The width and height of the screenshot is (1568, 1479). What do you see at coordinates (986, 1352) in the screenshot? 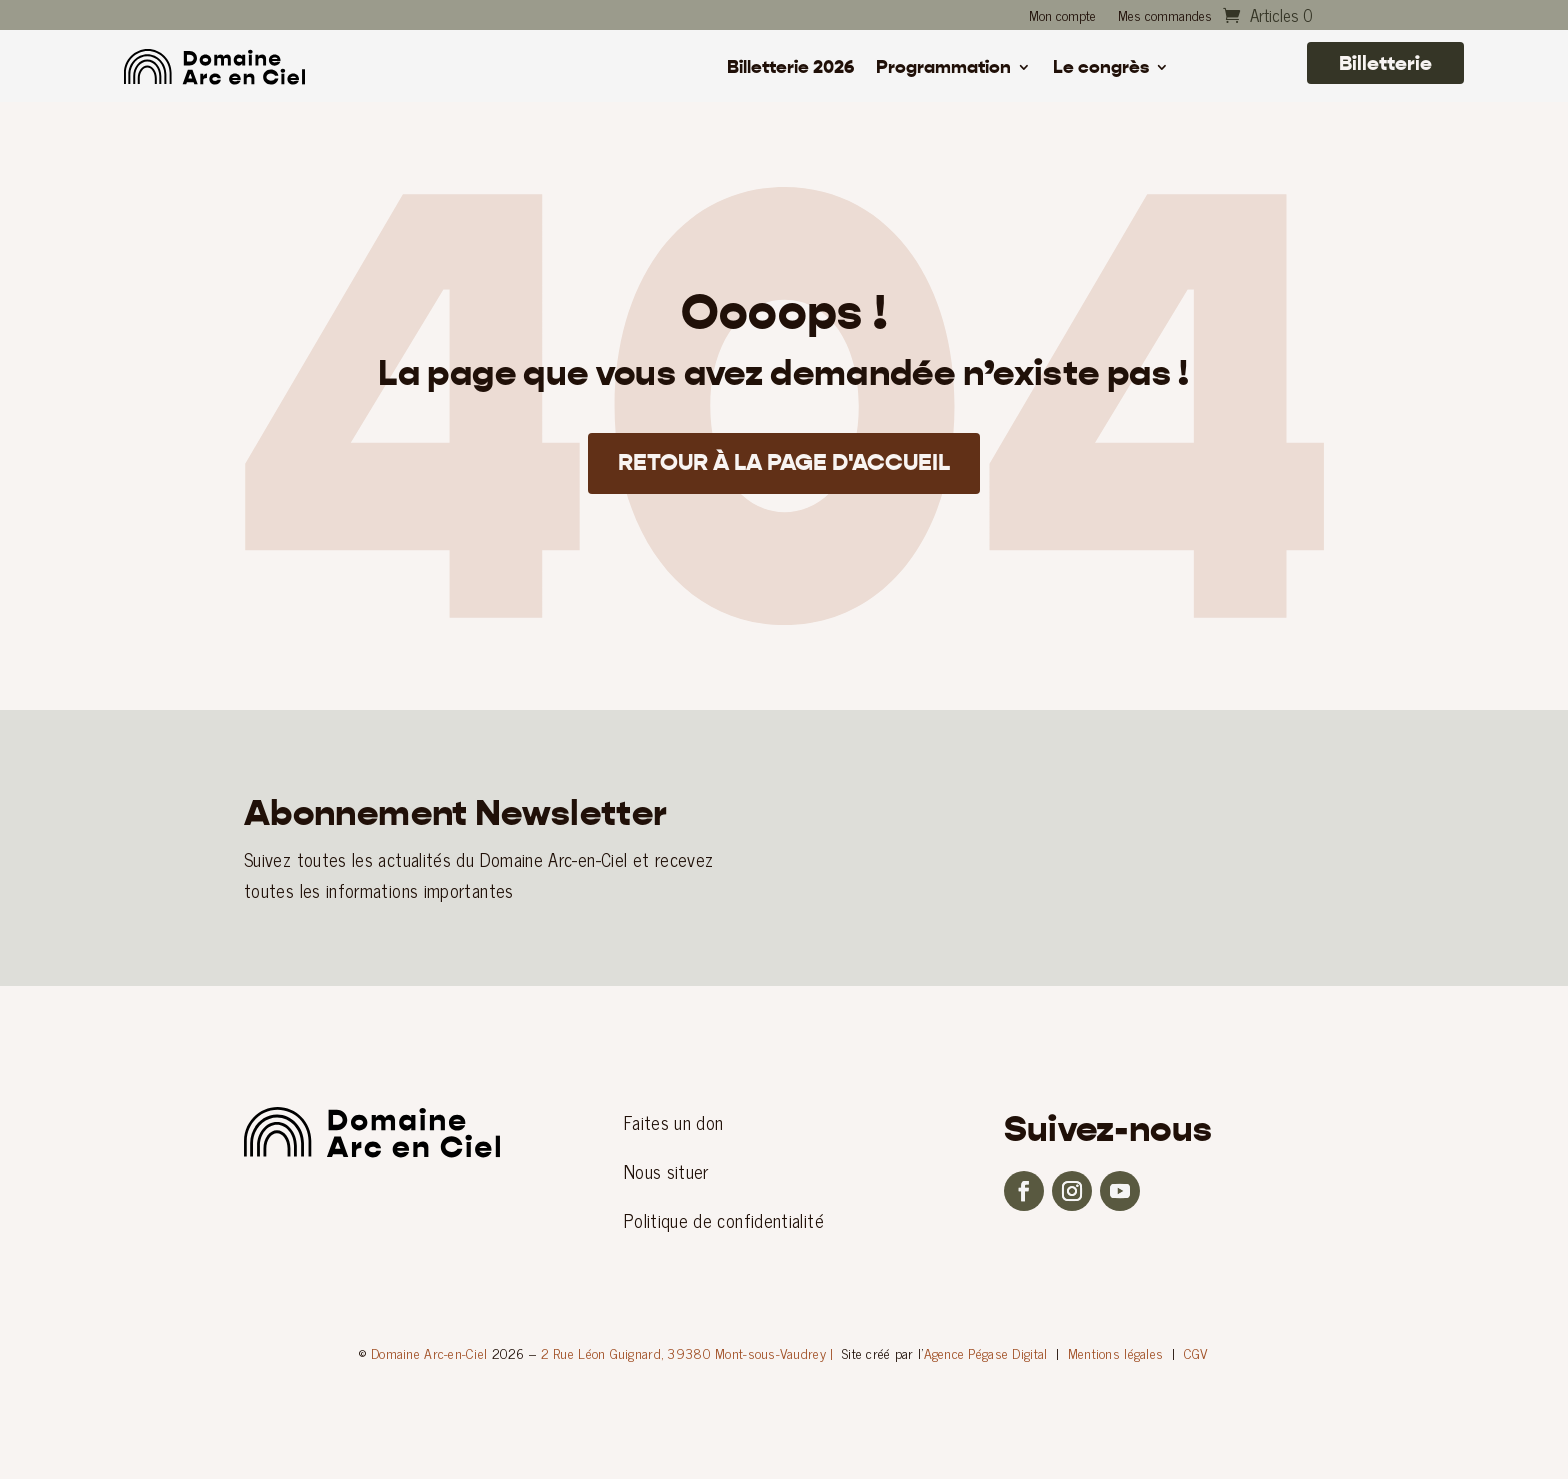
I see `Agence Pégase Digital` at bounding box center [986, 1352].